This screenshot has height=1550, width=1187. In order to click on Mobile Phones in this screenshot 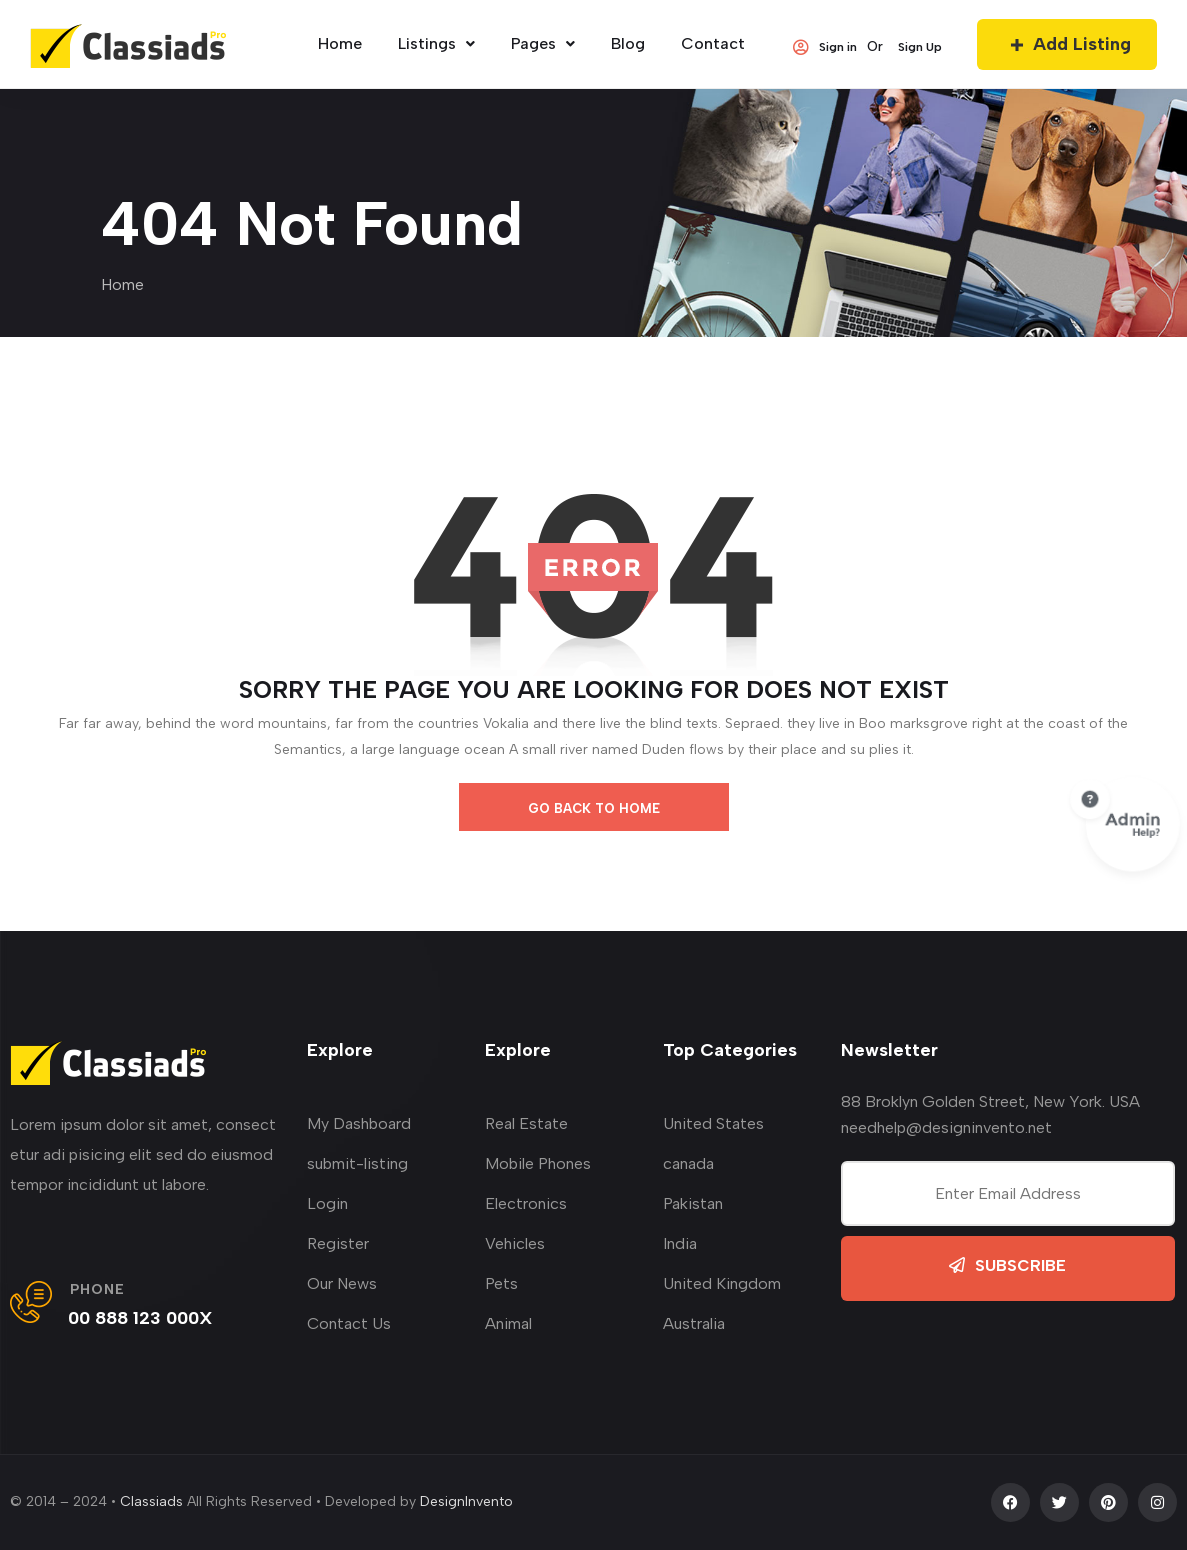, I will do `click(538, 1163)`.